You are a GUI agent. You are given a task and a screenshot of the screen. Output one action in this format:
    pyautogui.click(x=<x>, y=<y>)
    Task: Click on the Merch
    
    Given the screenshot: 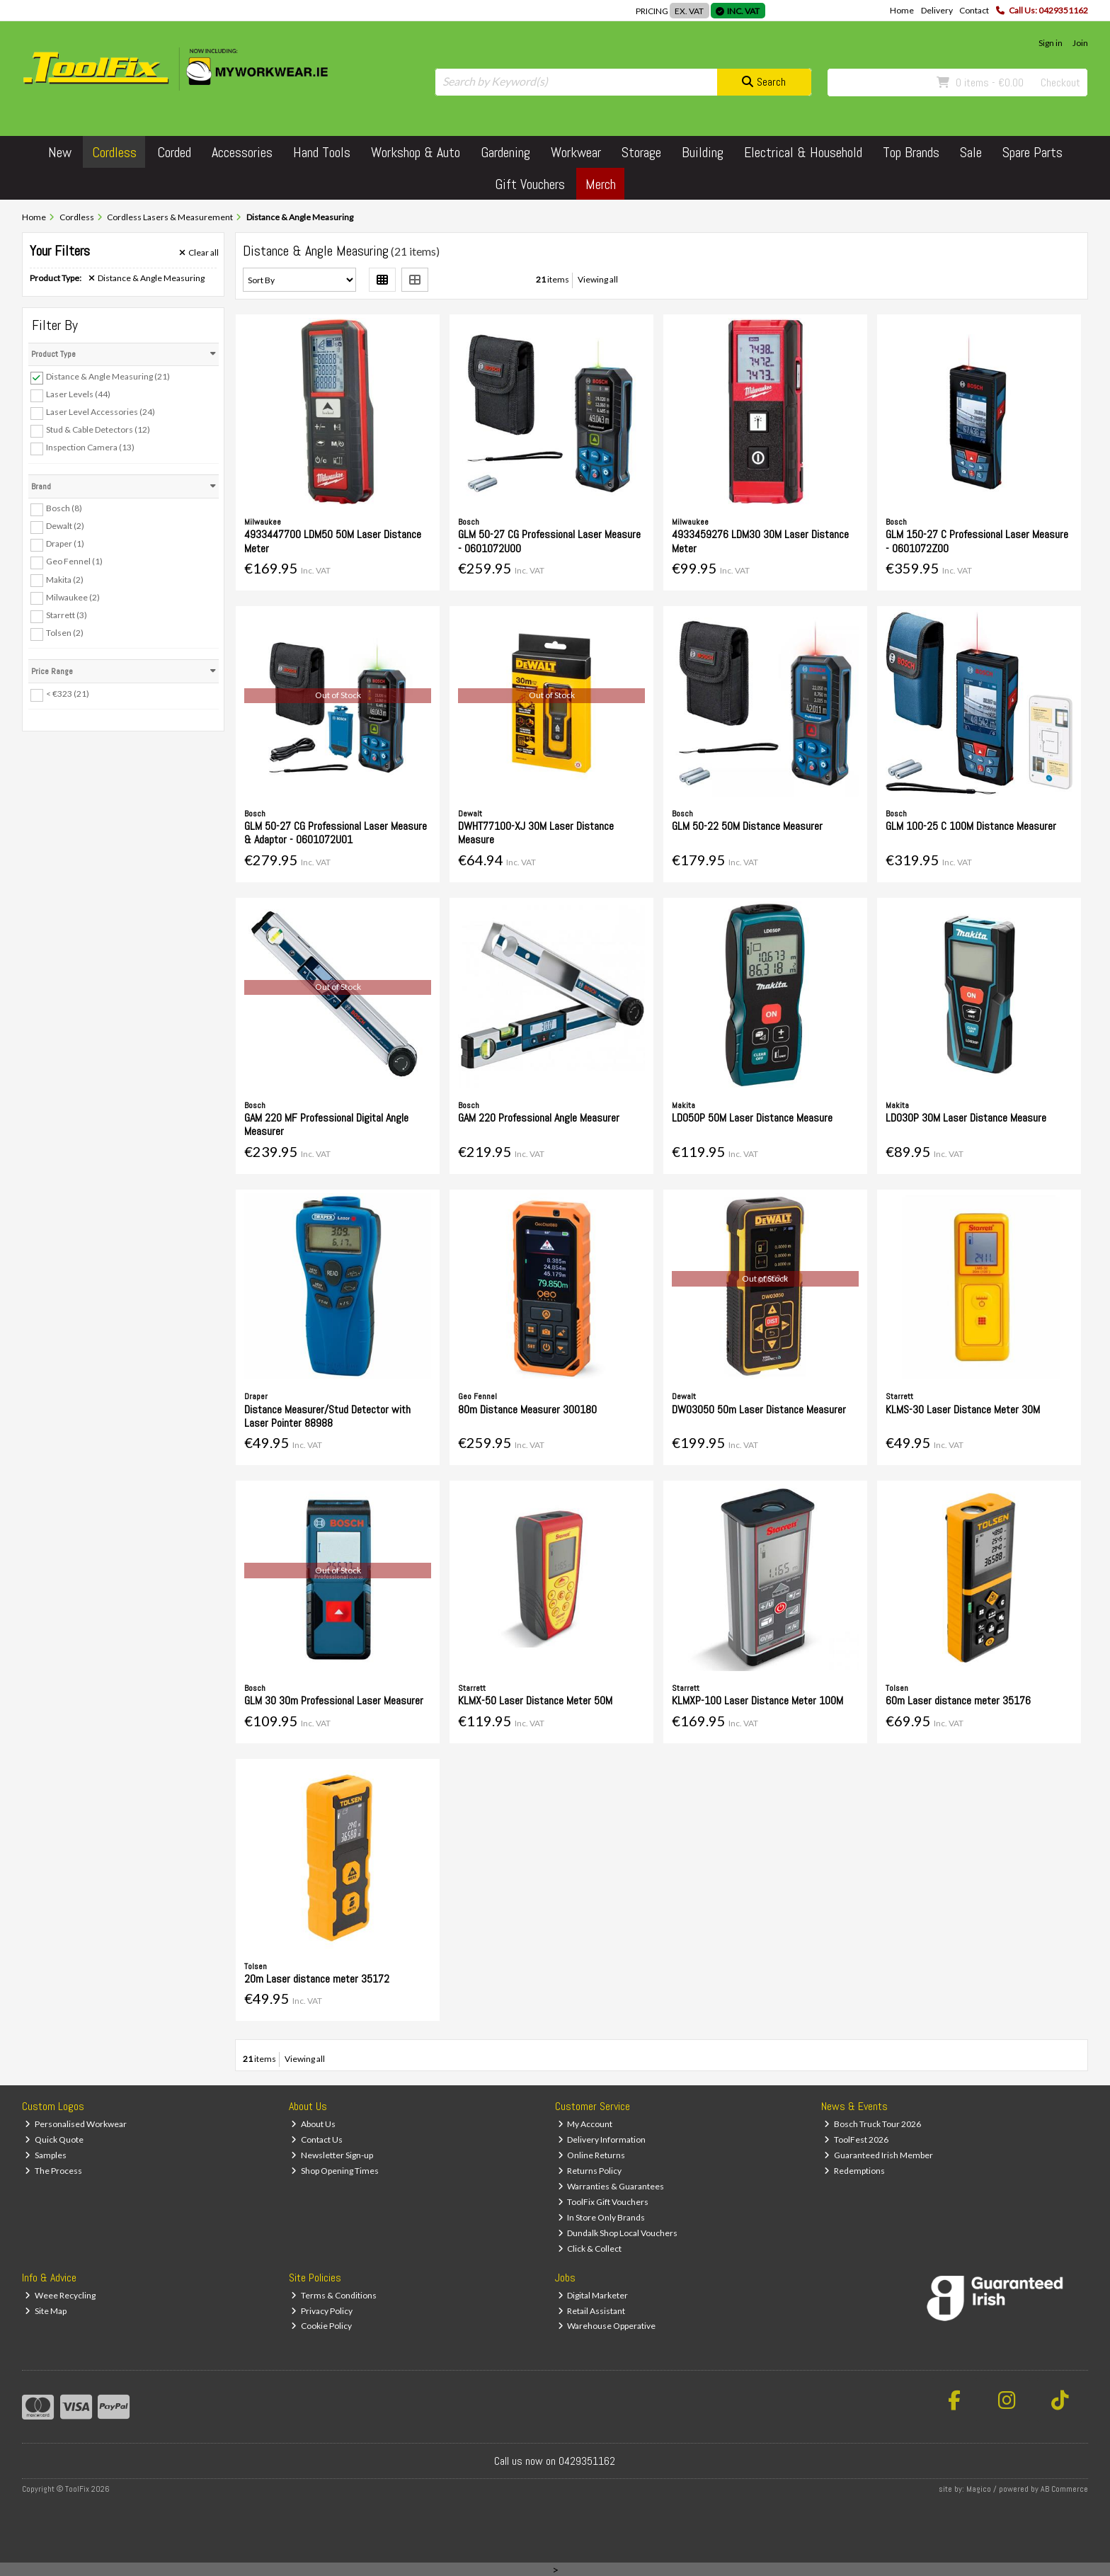 What is the action you would take?
    pyautogui.click(x=600, y=184)
    